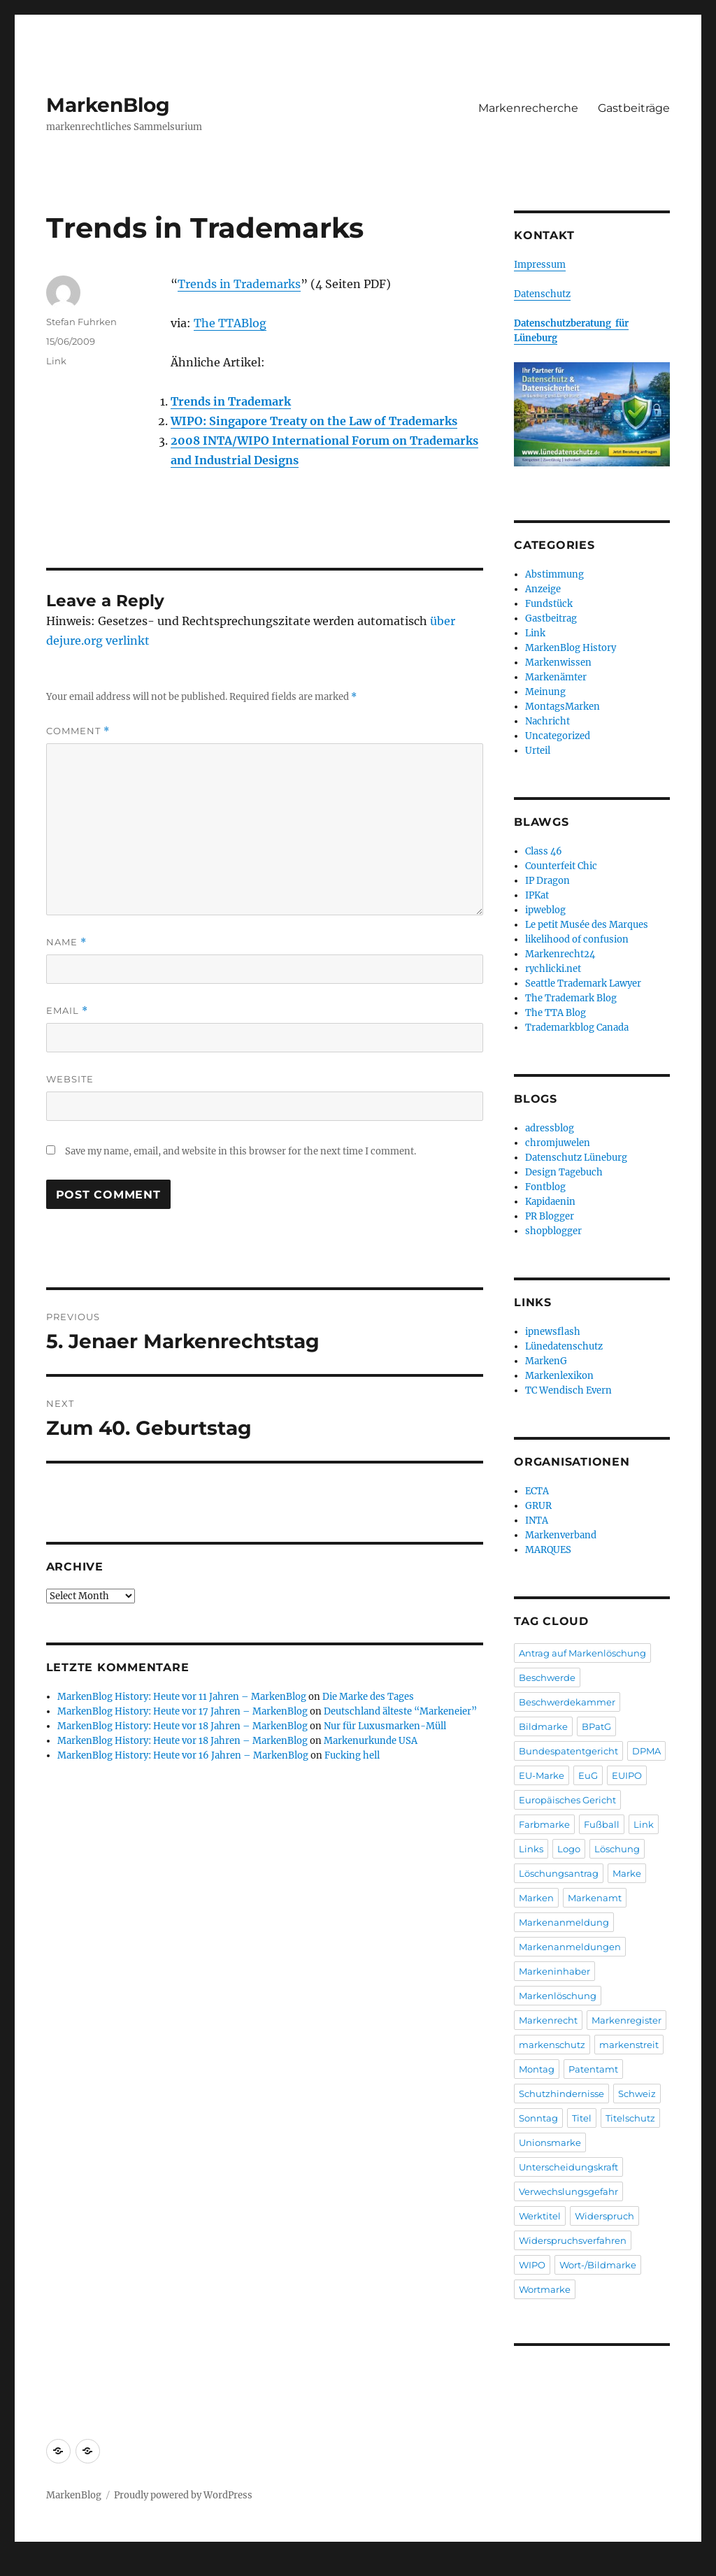  What do you see at coordinates (544, 1824) in the screenshot?
I see `Farbmarke` at bounding box center [544, 1824].